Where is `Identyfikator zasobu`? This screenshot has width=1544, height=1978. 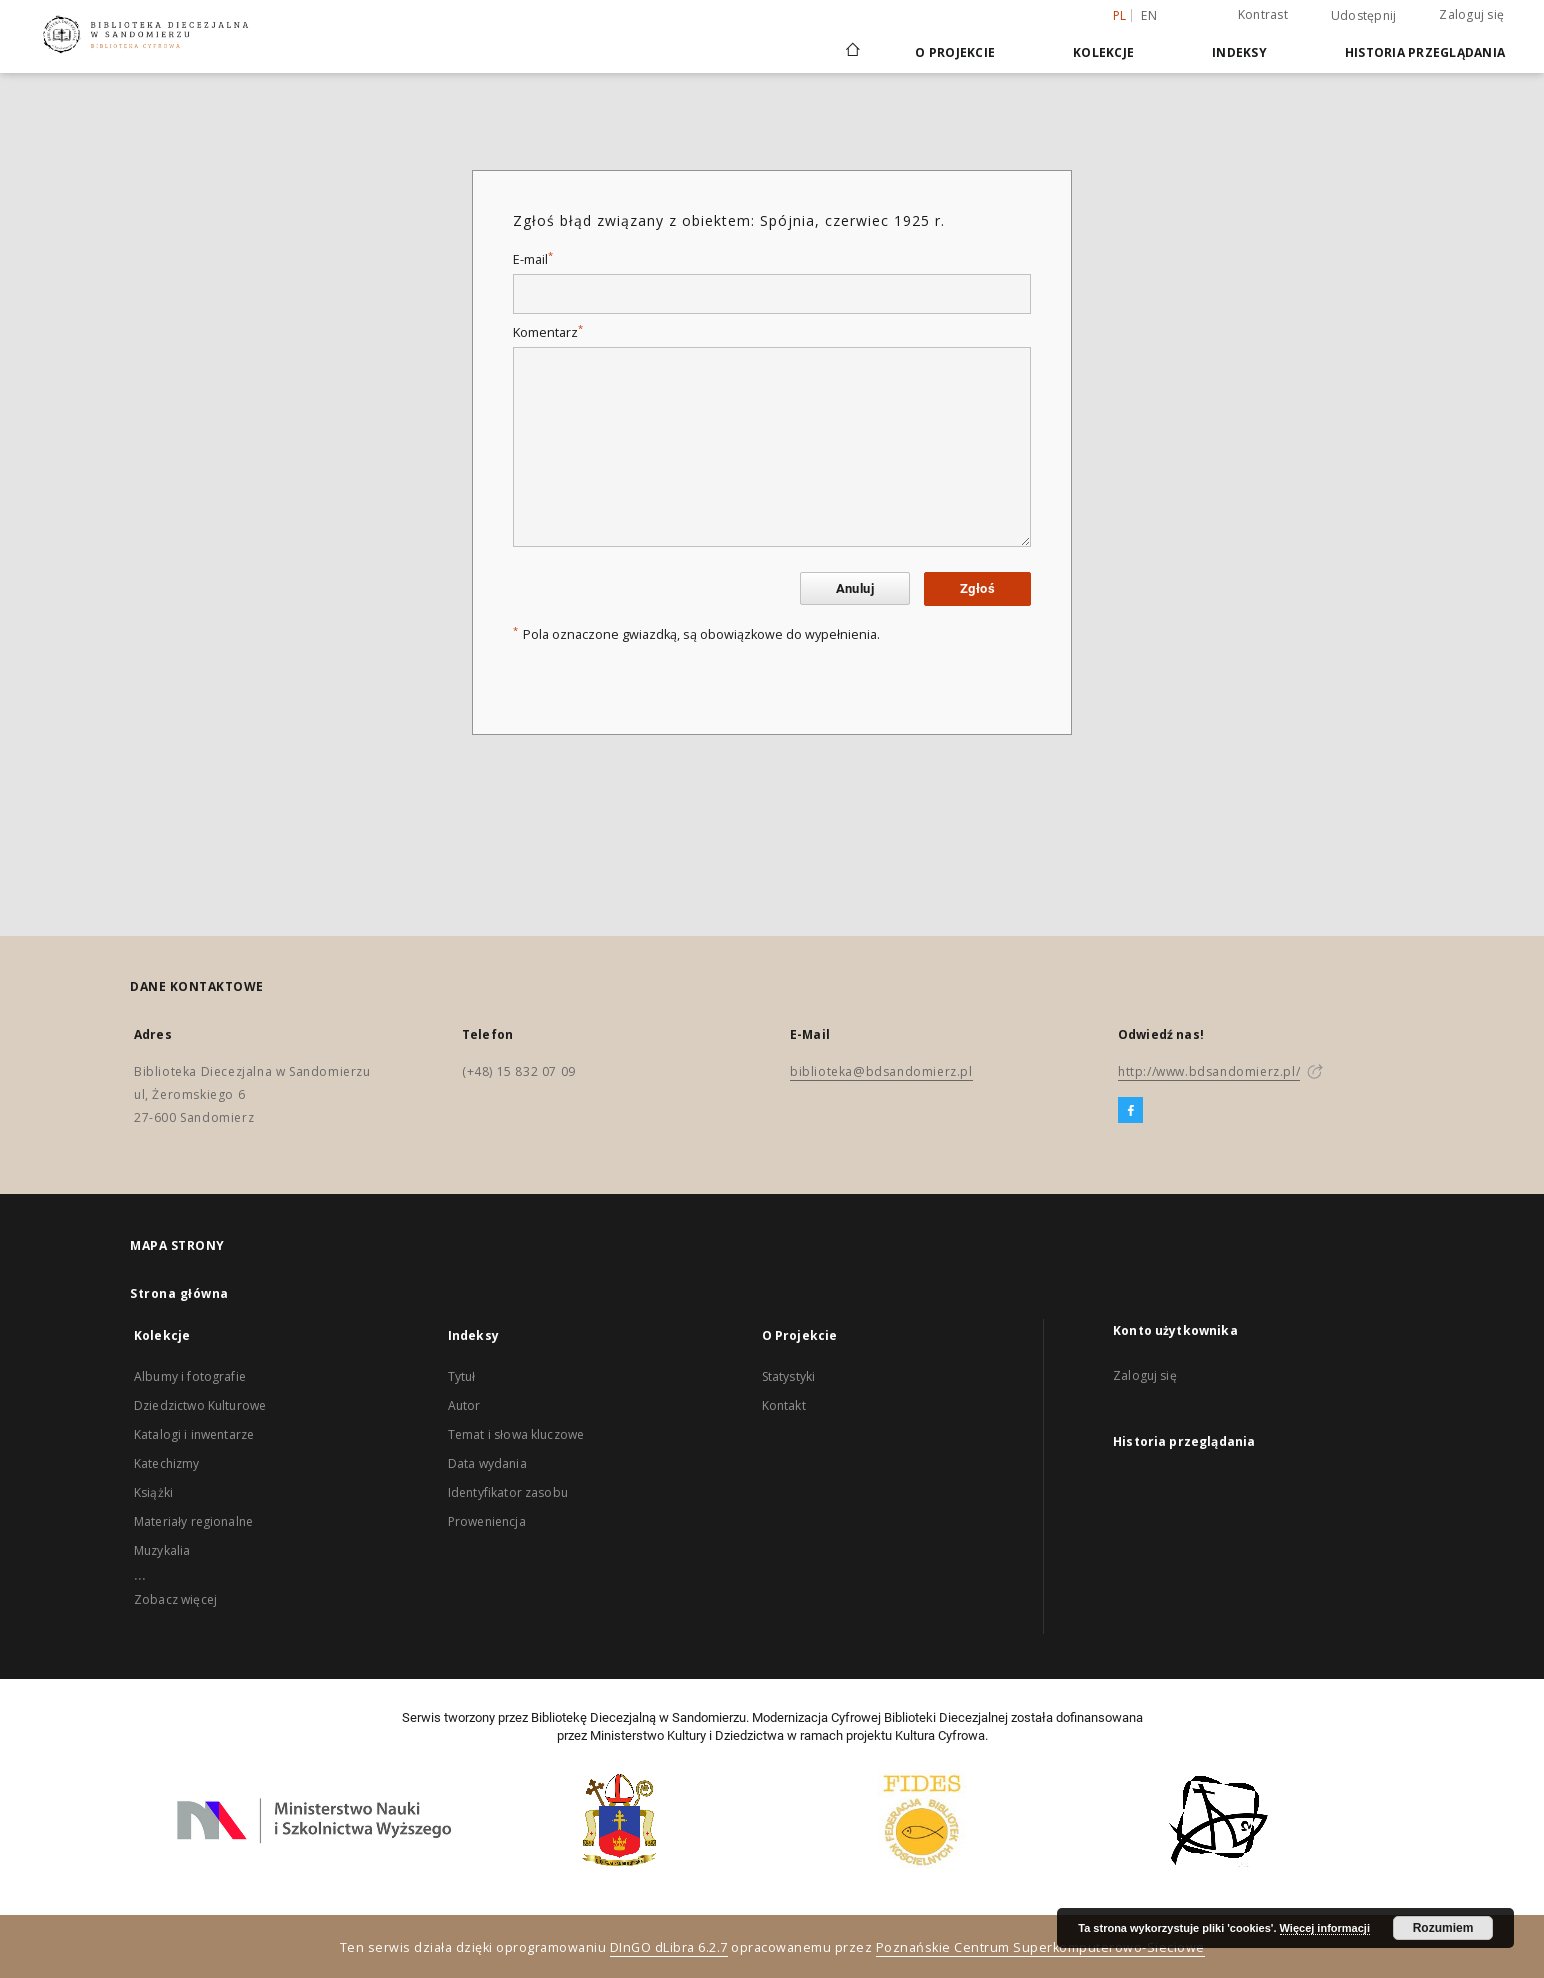 Identyfikator zasobu is located at coordinates (508, 1492).